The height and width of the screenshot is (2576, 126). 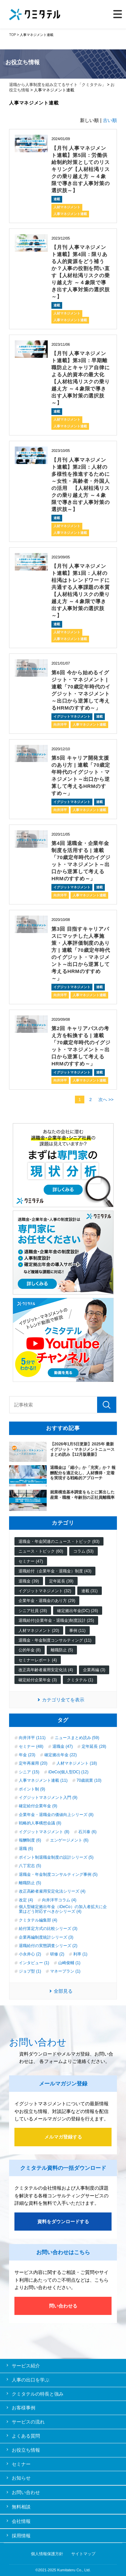 What do you see at coordinates (61, 1581) in the screenshot?
I see `定年延長 (39)` at bounding box center [61, 1581].